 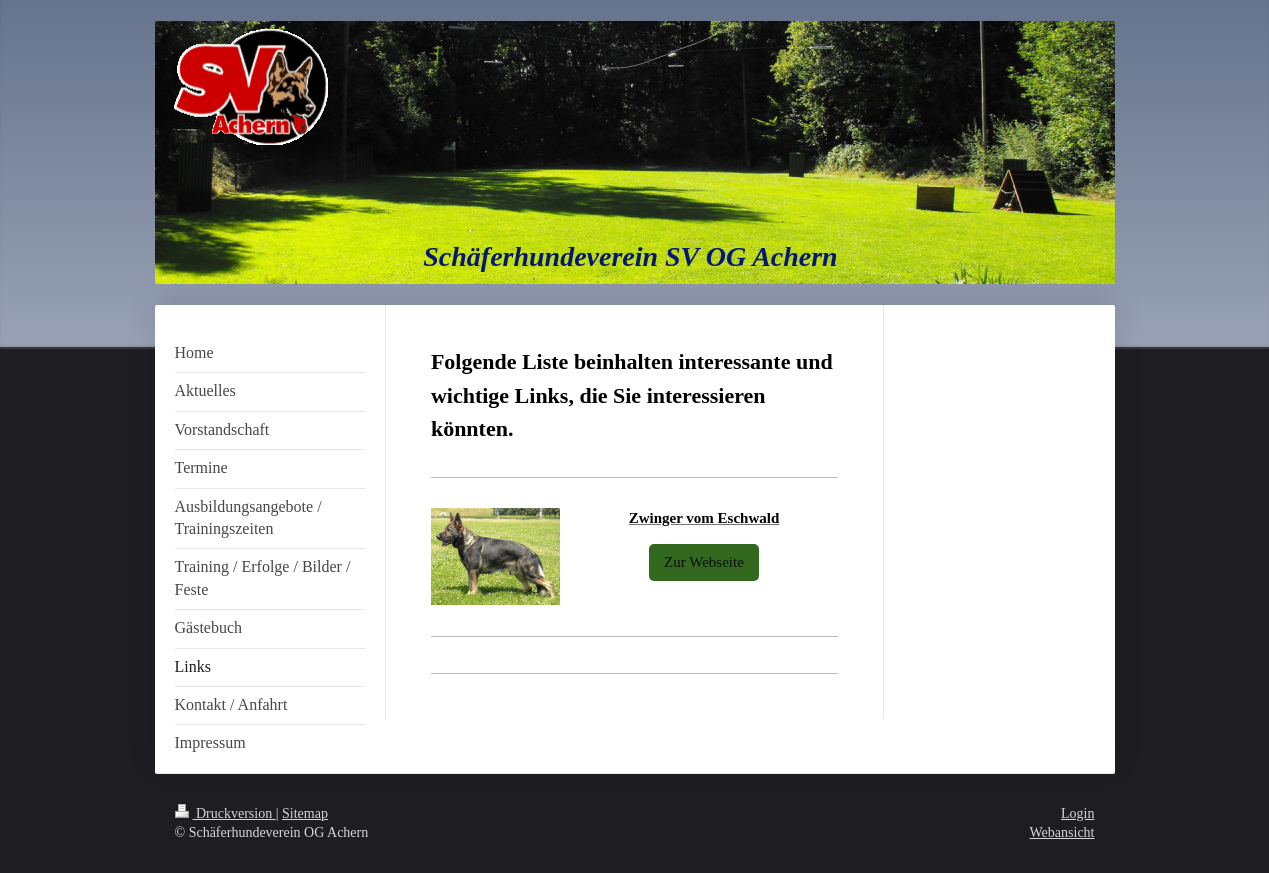 I want to click on Sitemap, so click(x=305, y=813).